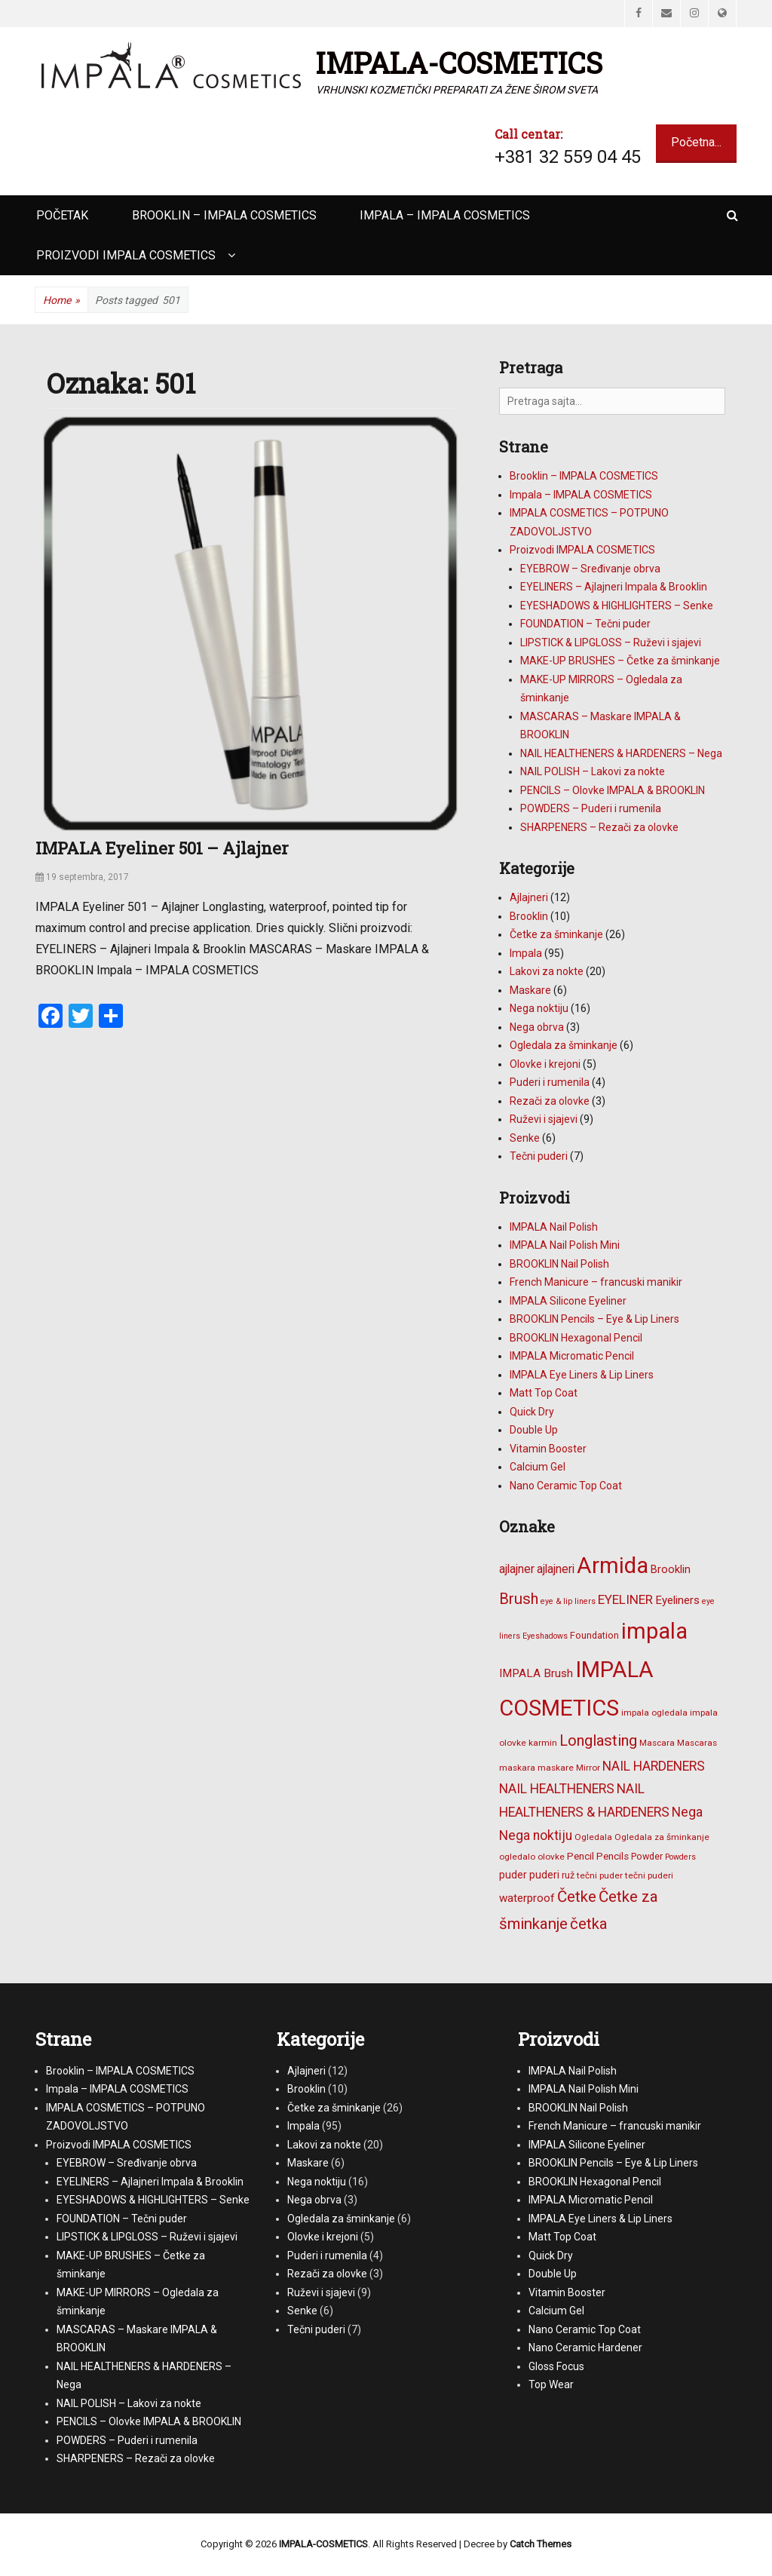 The height and width of the screenshot is (2576, 772). Describe the element at coordinates (697, 1742) in the screenshot. I see `Mascaras [Mascaras (6 stavki)]` at that location.